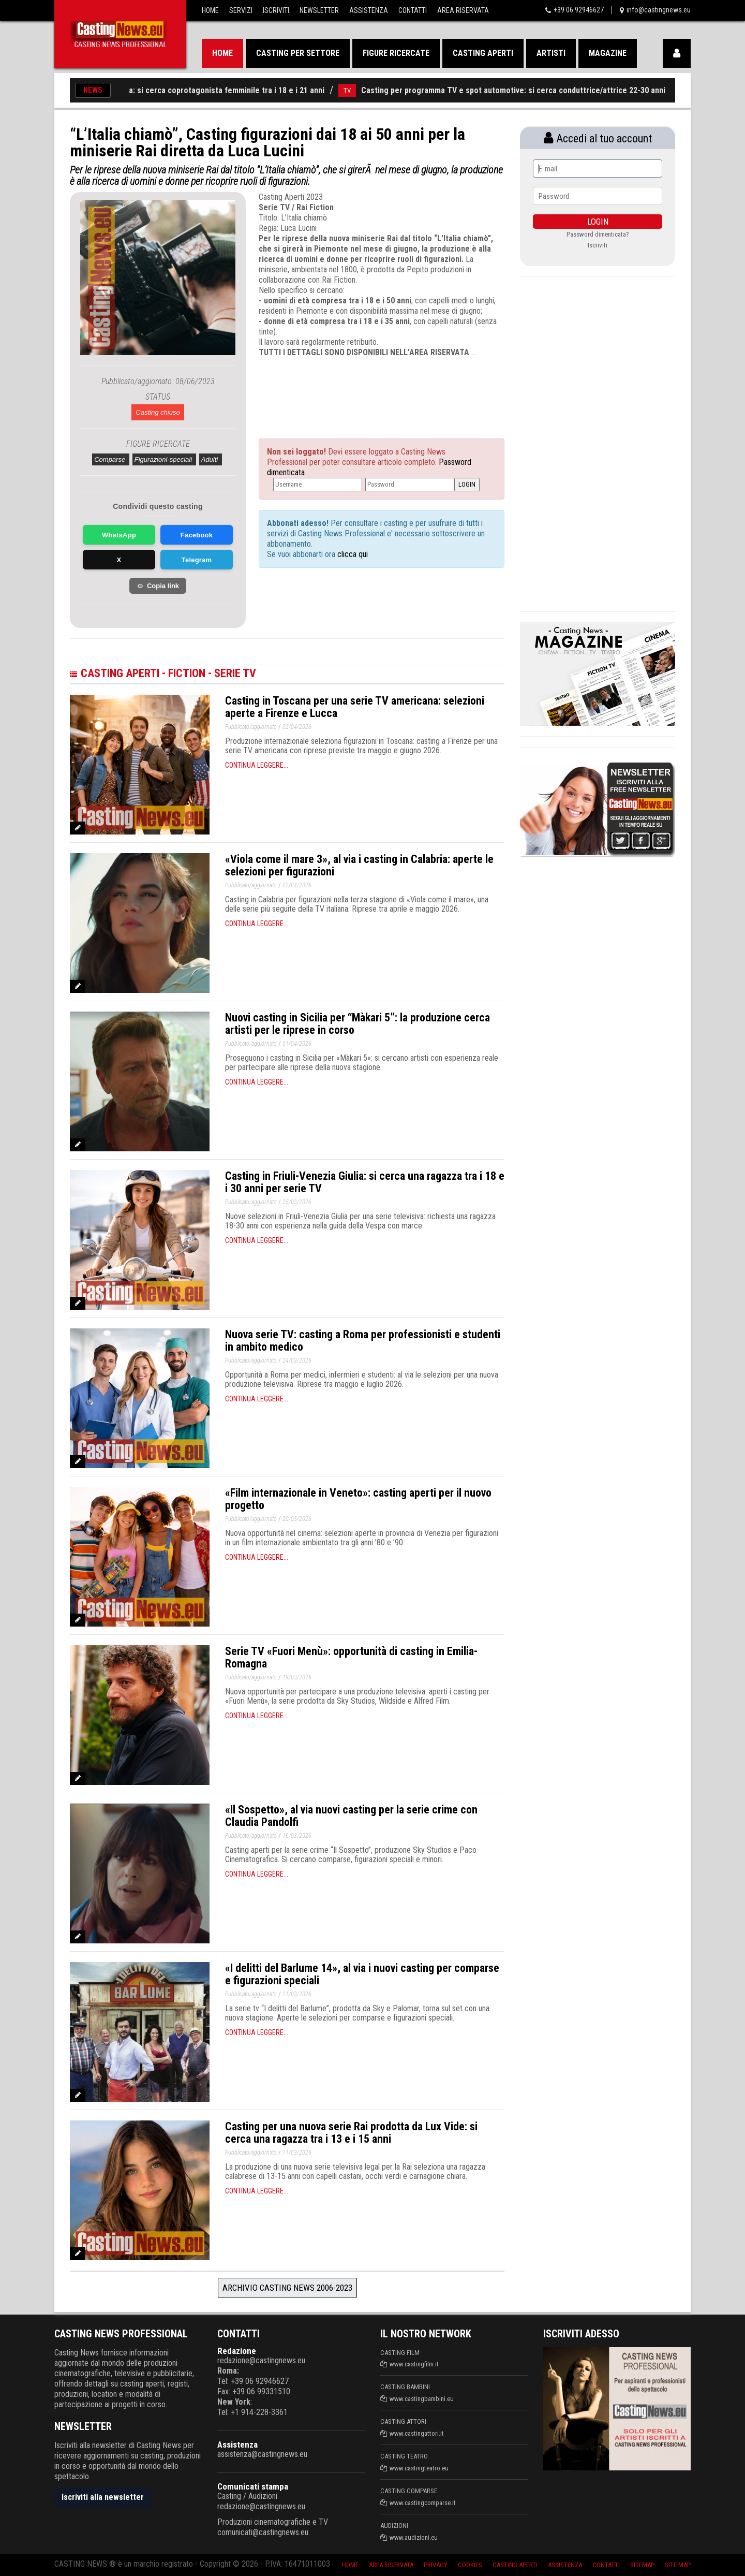 The image size is (745, 2576). What do you see at coordinates (236, 2351) in the screenshot?
I see `Redazione` at bounding box center [236, 2351].